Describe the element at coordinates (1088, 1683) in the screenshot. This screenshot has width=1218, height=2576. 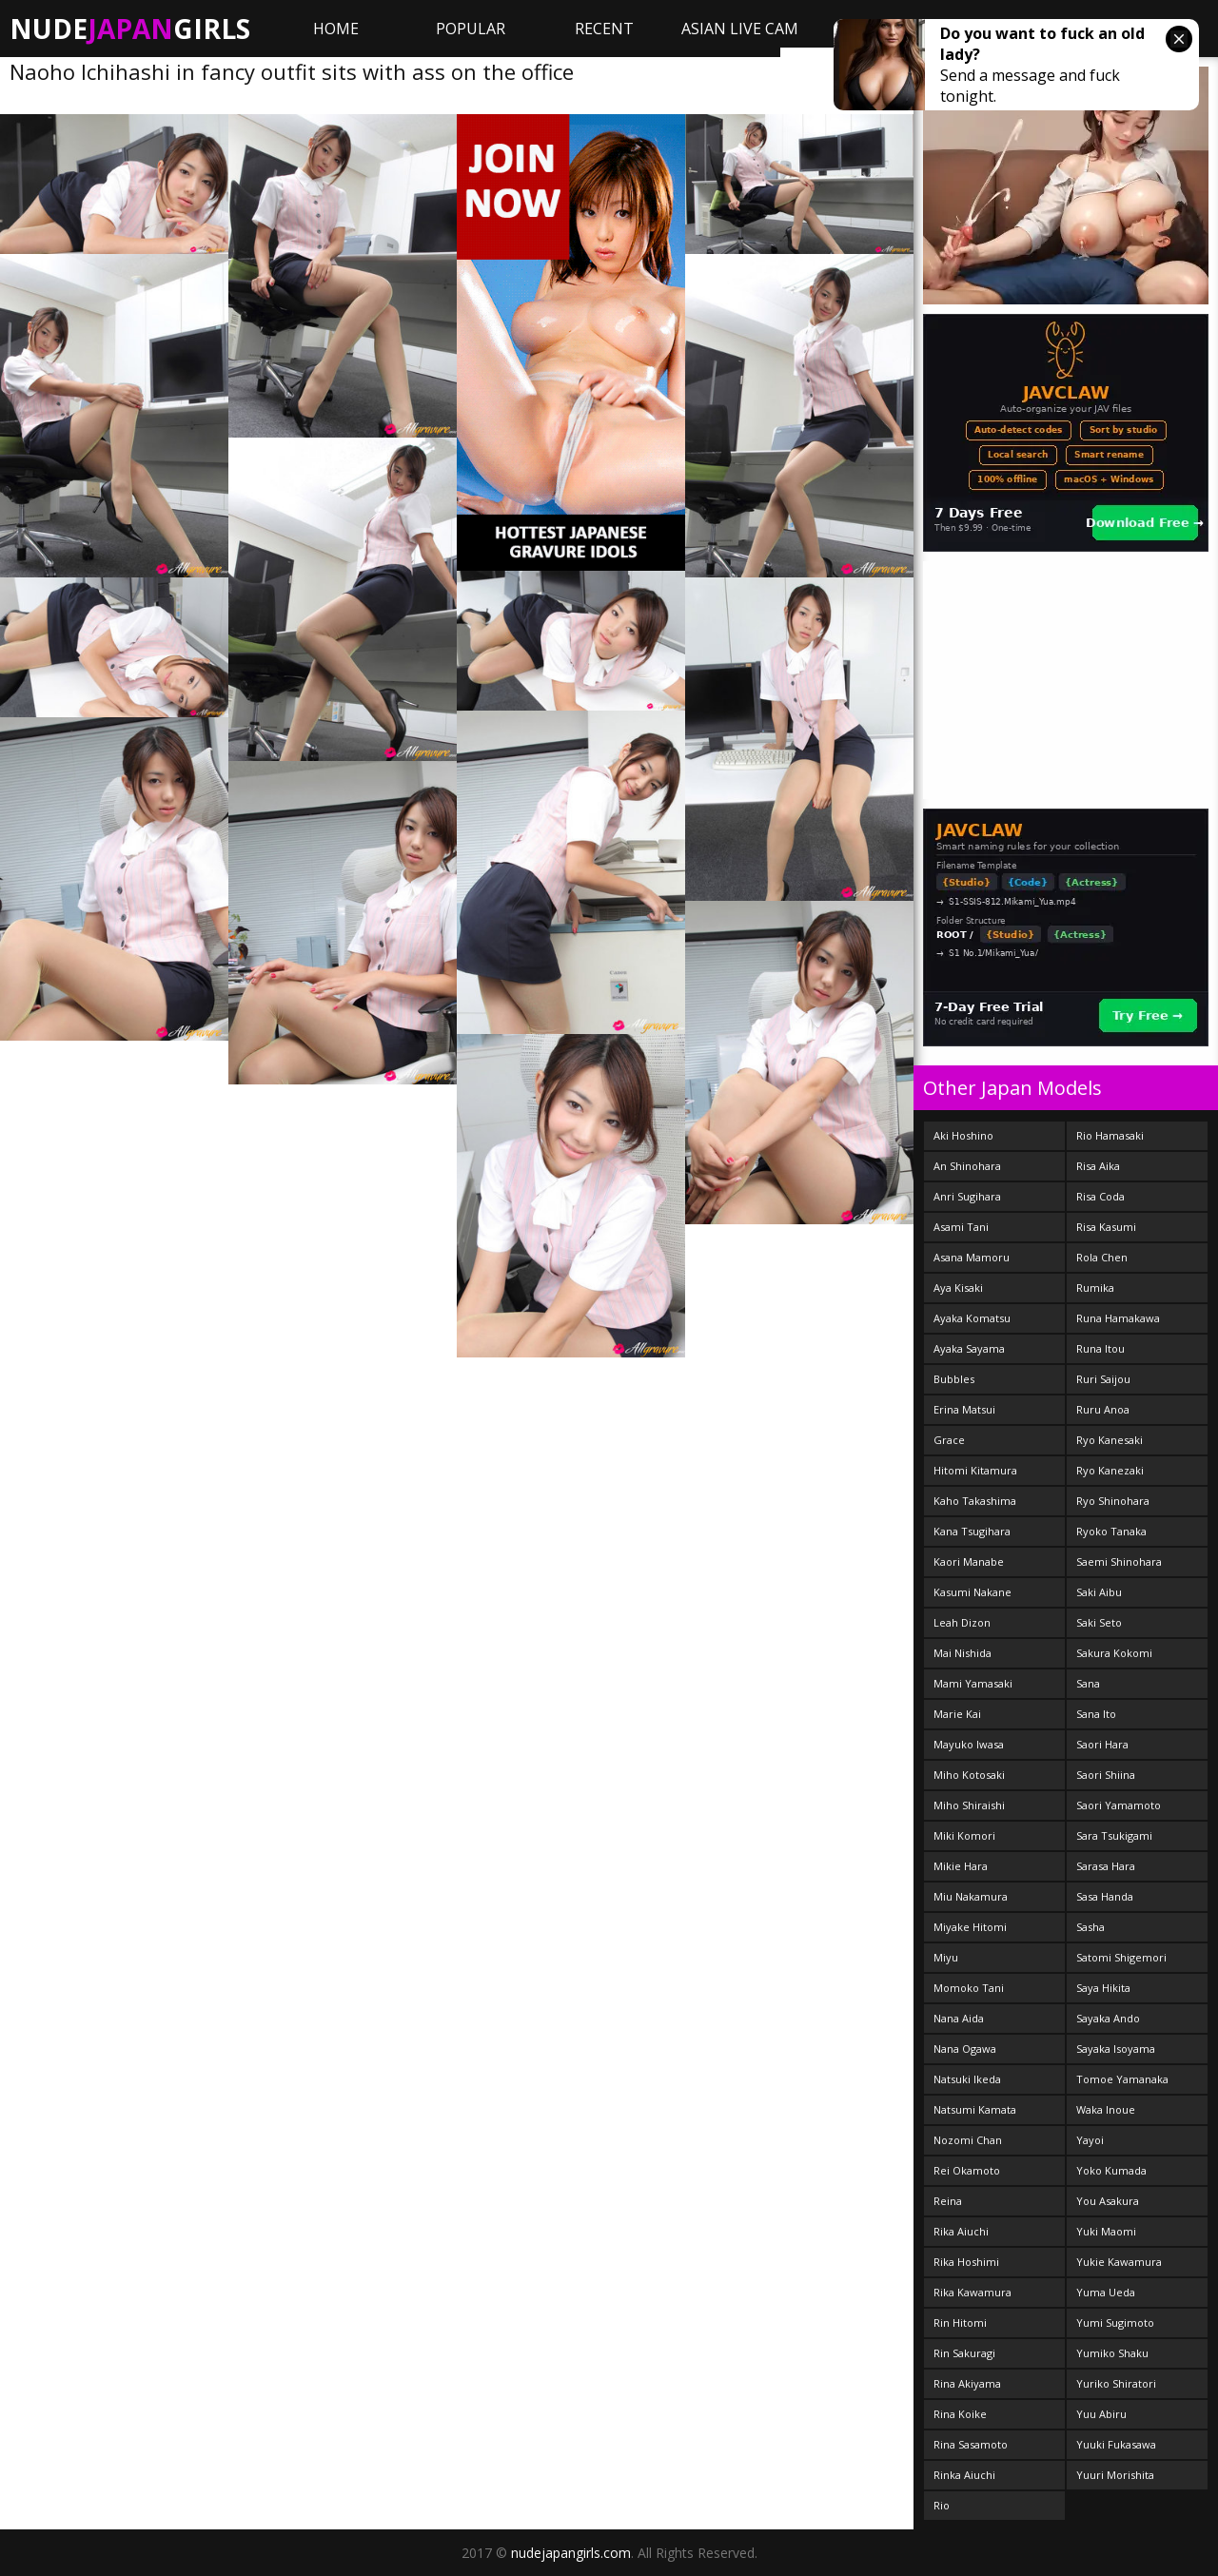
I see `Sana` at that location.